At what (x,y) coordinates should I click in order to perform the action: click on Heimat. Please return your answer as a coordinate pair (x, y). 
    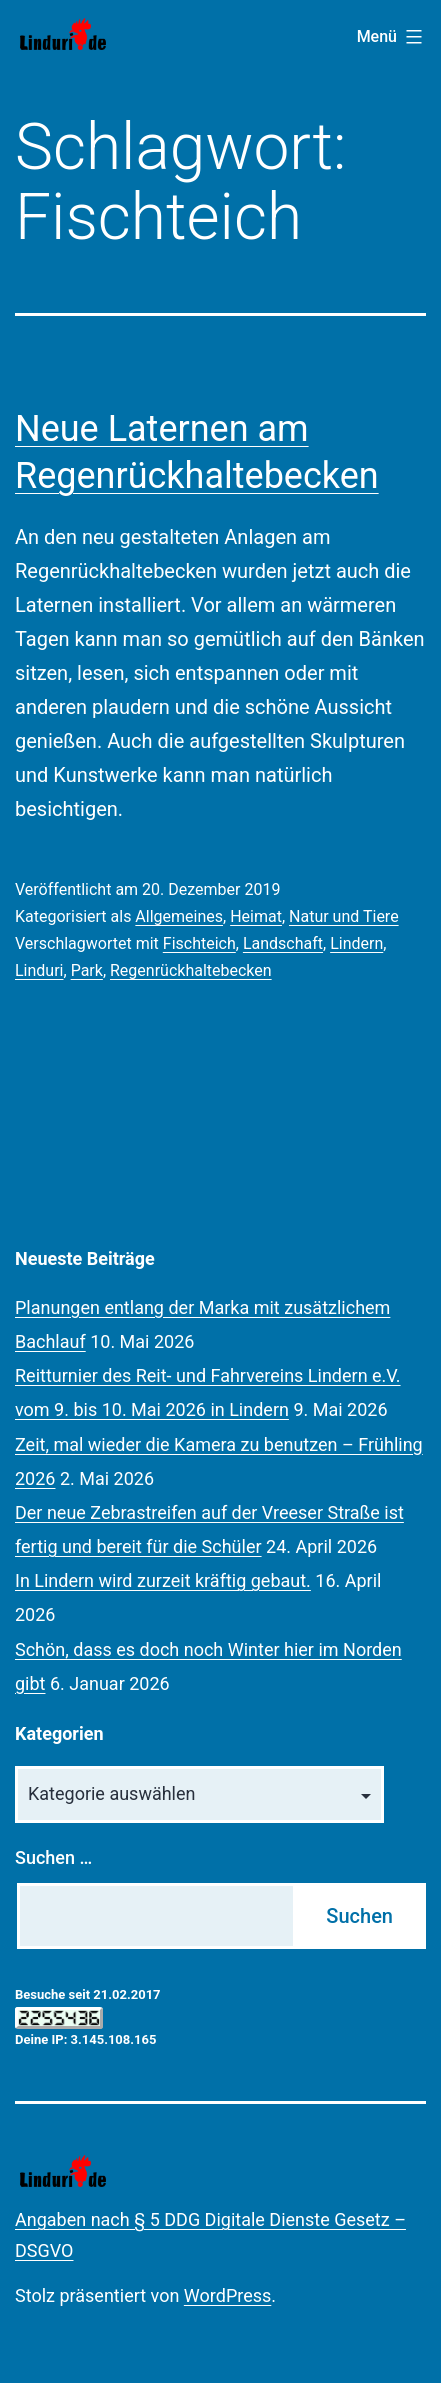
    Looking at the image, I should click on (256, 916).